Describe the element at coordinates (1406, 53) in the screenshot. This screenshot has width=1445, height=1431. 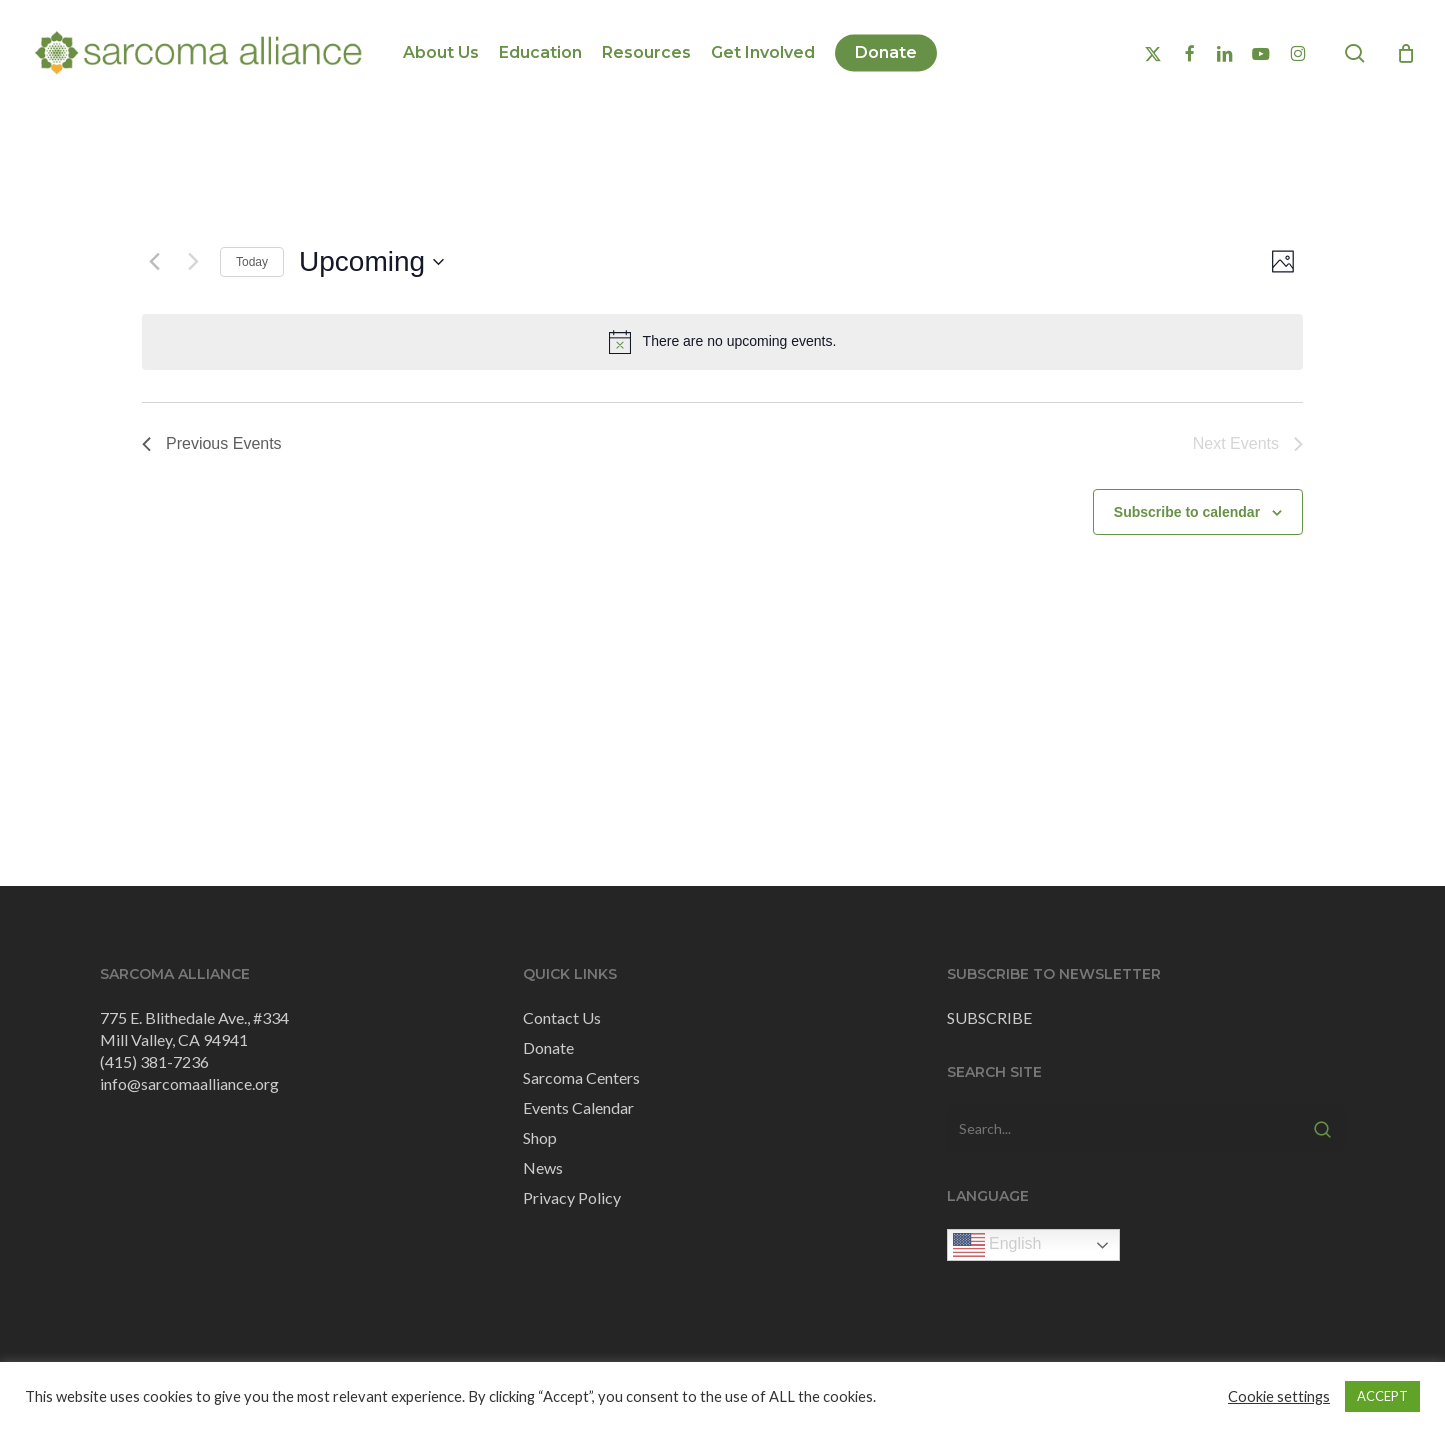
I see `[Cart]` at that location.